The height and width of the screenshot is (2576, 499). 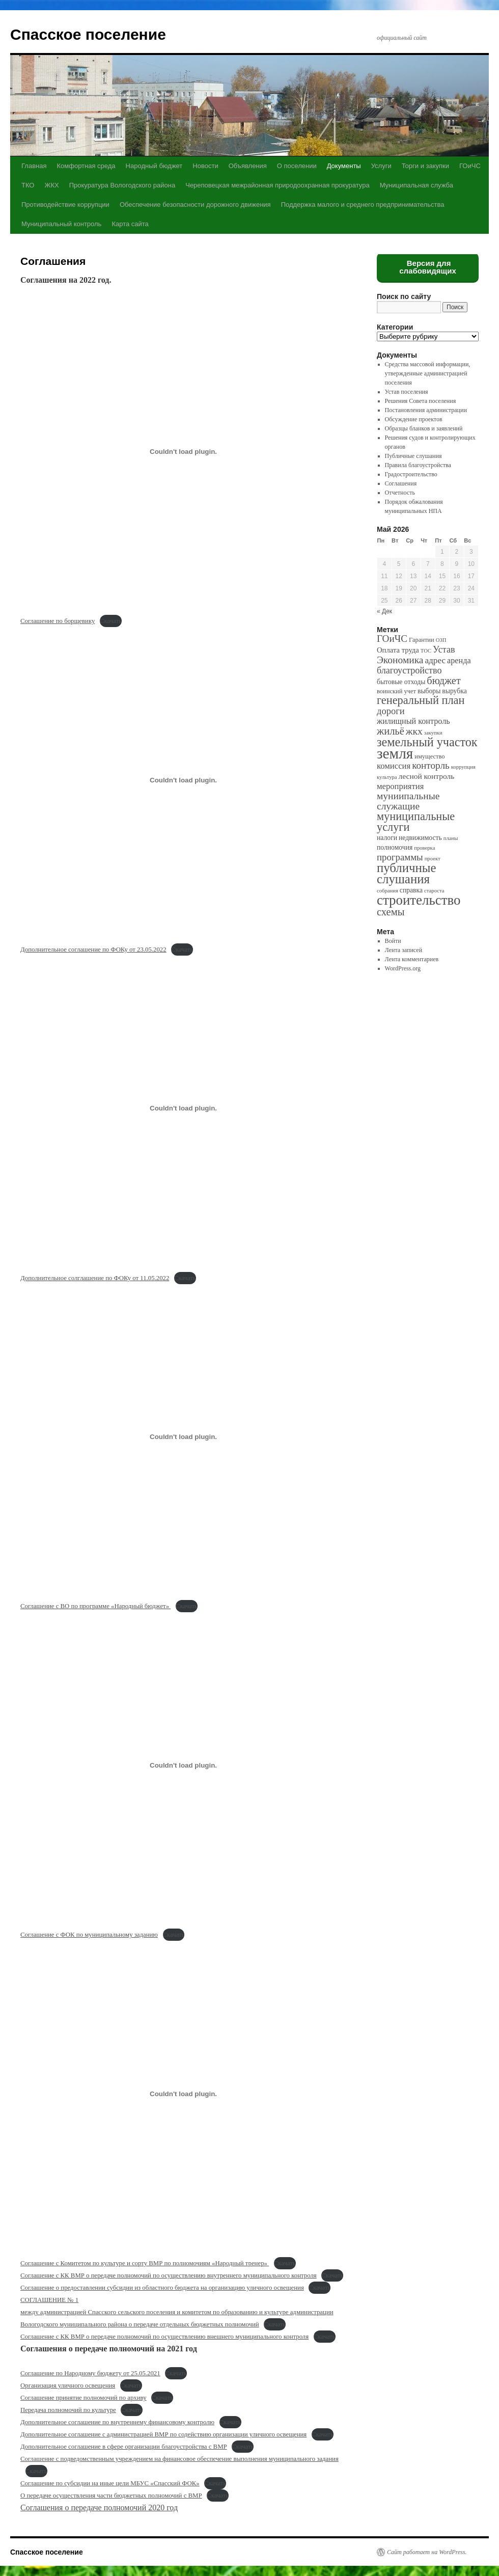 What do you see at coordinates (427, 267) in the screenshot?
I see `Версия для слабовидящих` at bounding box center [427, 267].